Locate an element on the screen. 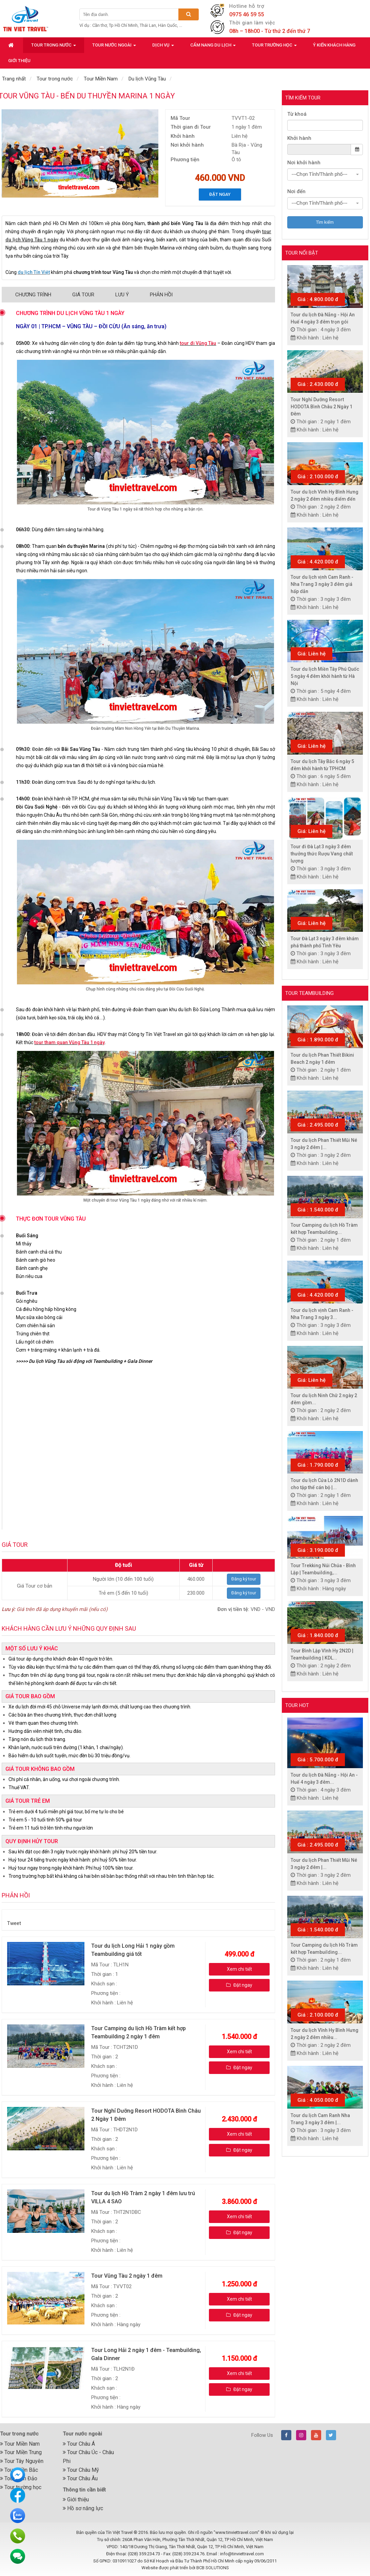 This screenshot has height=2576, width=370. Tour Miền Trung is located at coordinates (21, 2452).